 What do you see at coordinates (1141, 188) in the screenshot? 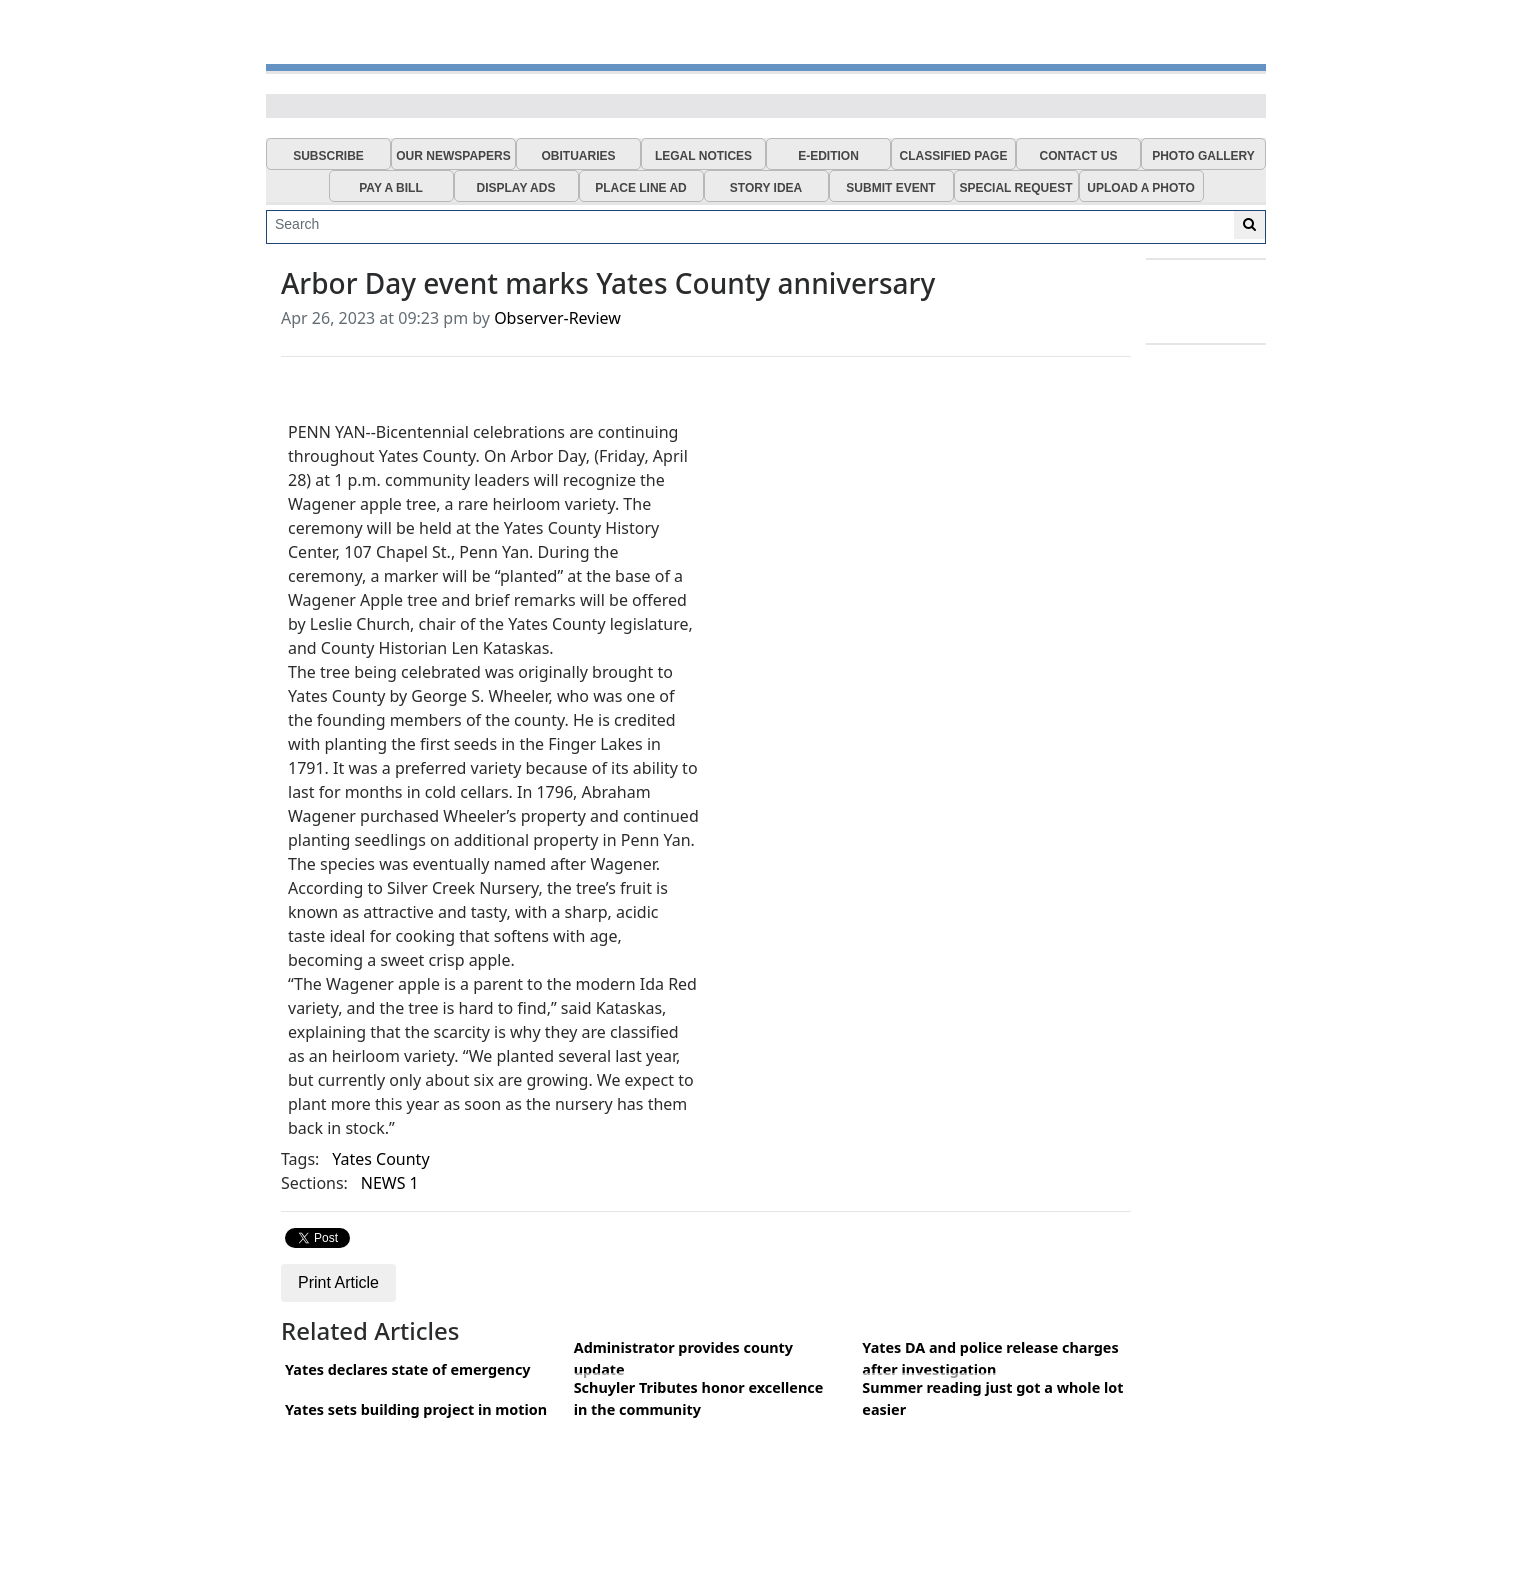
I see `UPLOAD A PHOTO` at bounding box center [1141, 188].